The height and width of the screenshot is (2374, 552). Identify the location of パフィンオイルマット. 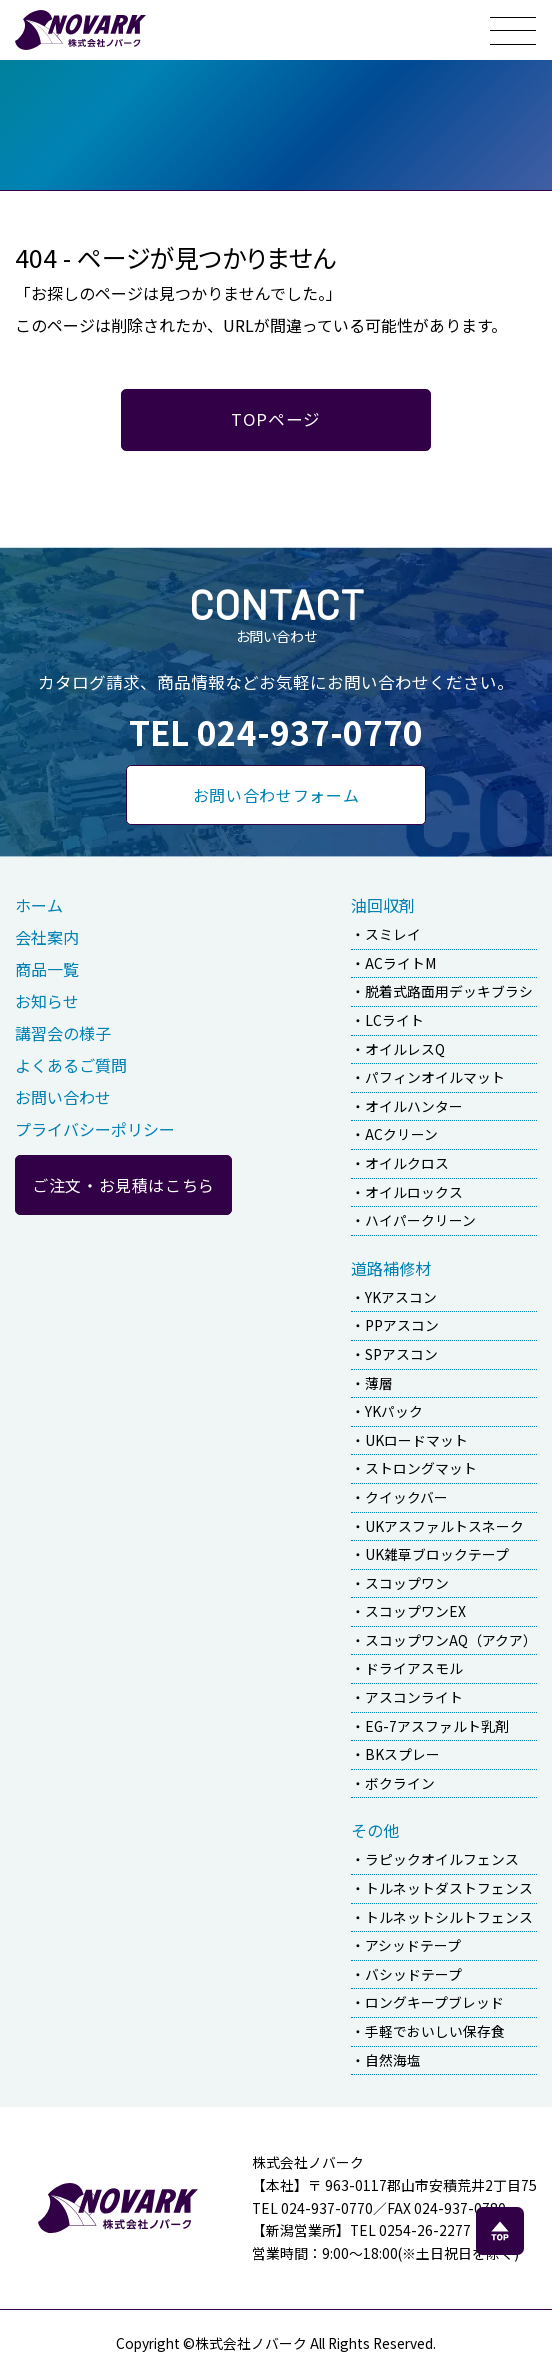
(435, 1077).